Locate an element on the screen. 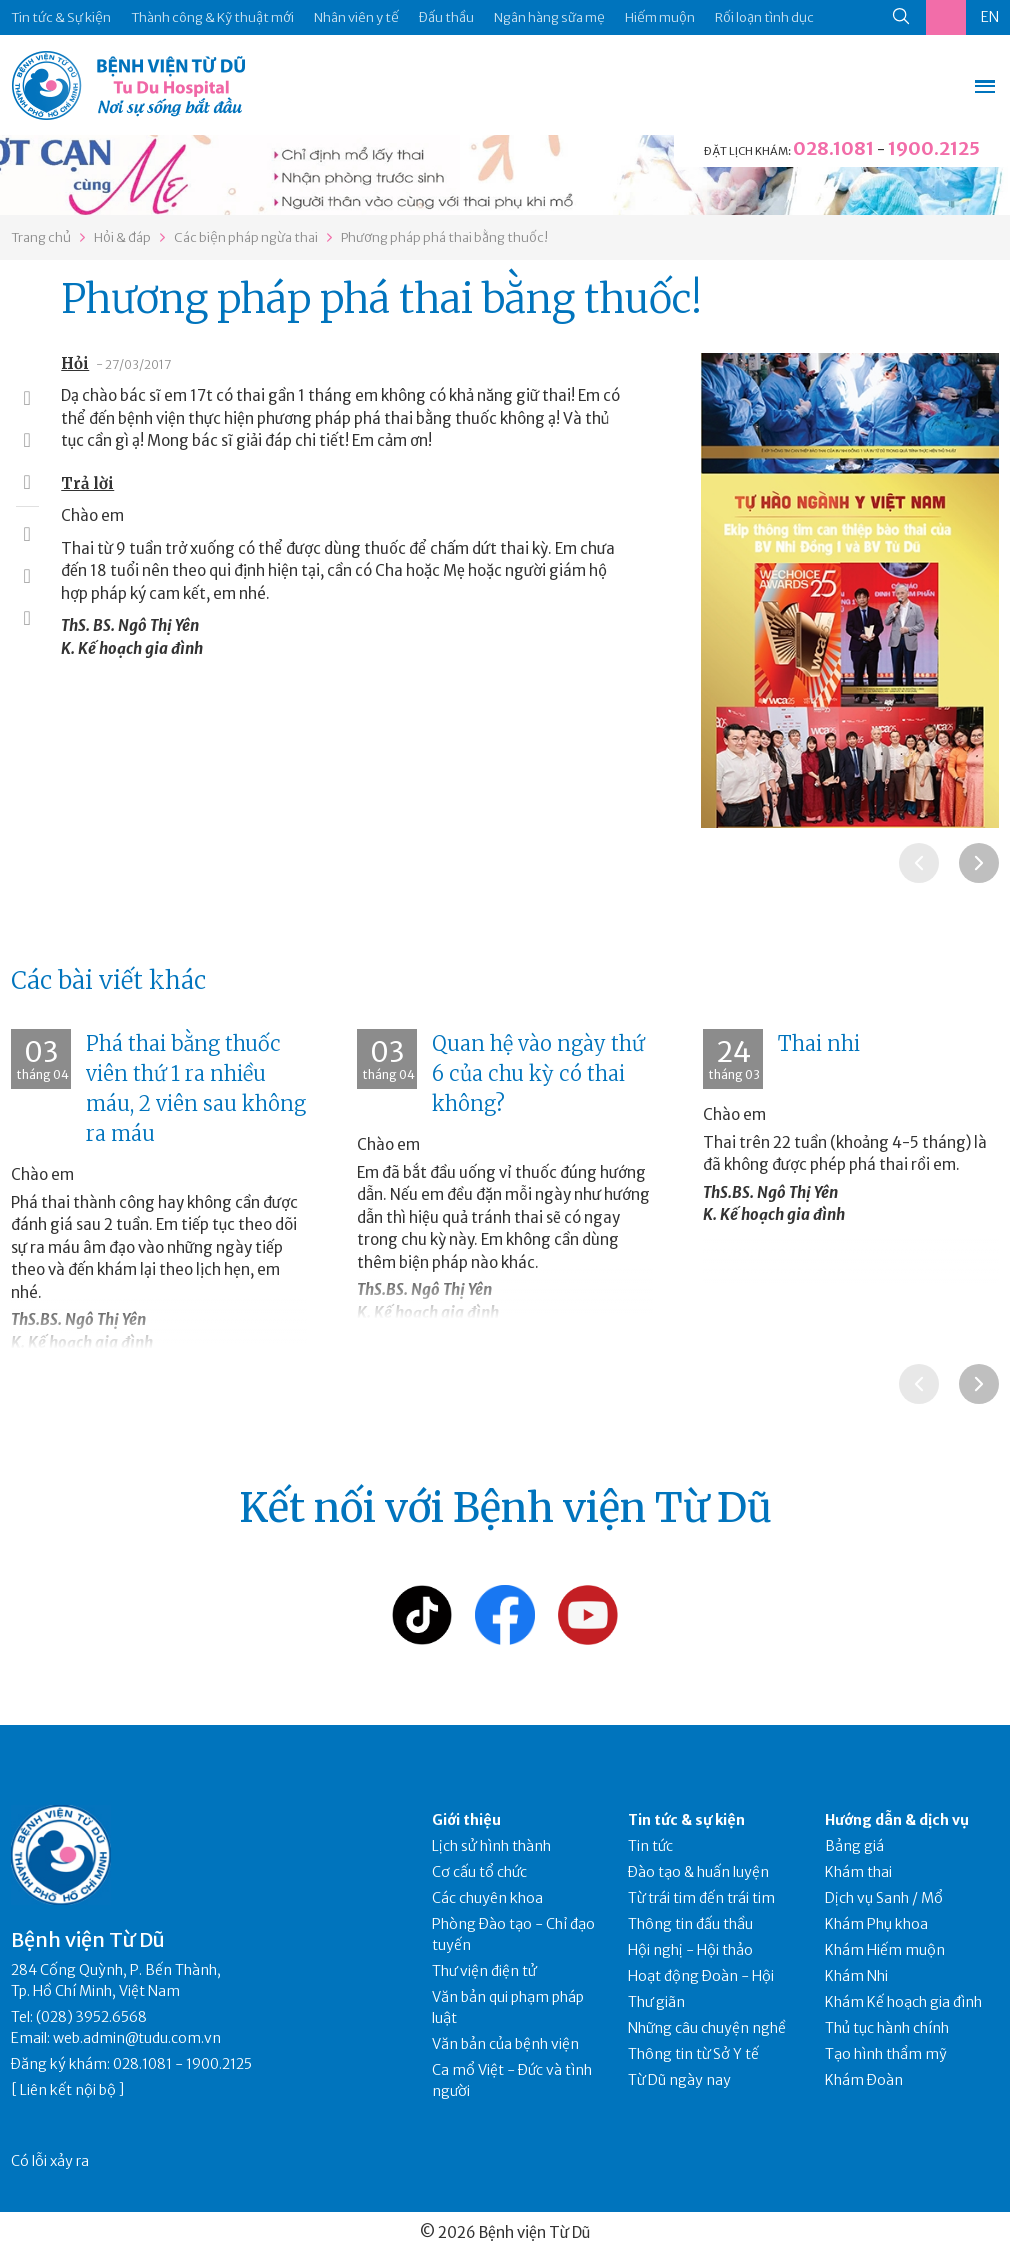 The height and width of the screenshot is (2255, 1010). Văn bản của bệnh viện is located at coordinates (505, 2044).